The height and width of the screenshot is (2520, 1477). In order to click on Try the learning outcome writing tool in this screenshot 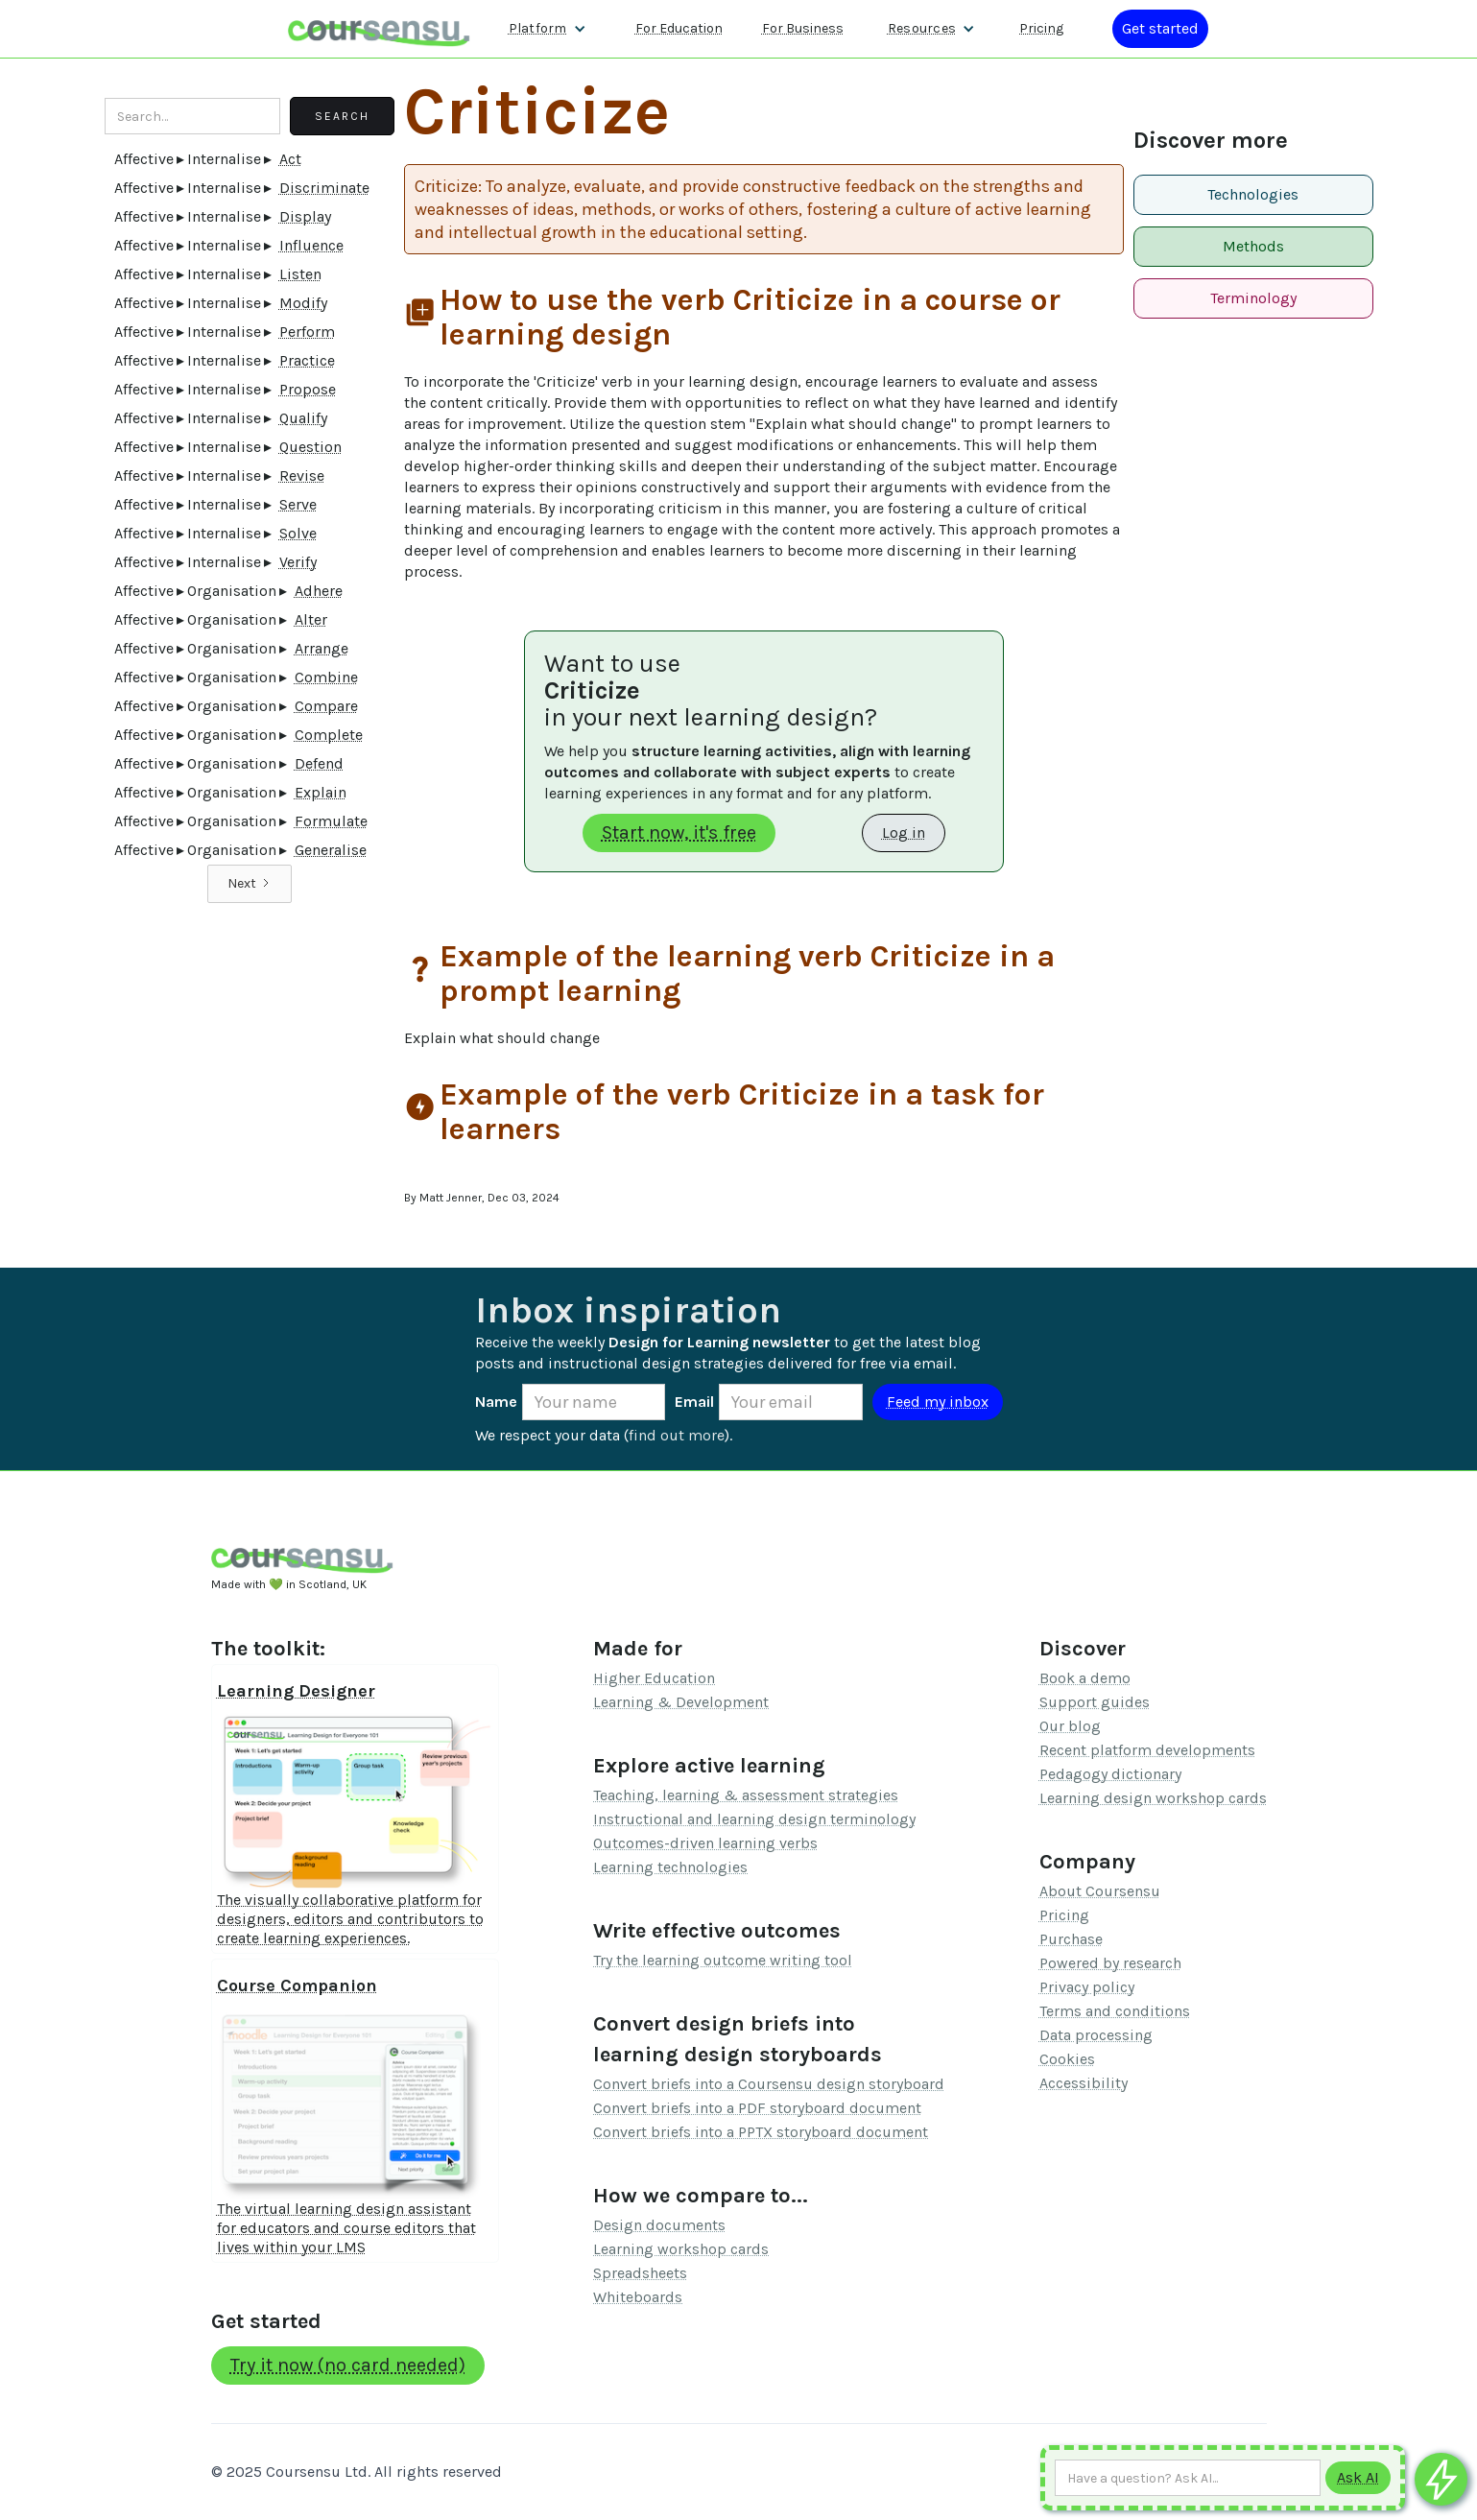, I will do `click(722, 1960)`.